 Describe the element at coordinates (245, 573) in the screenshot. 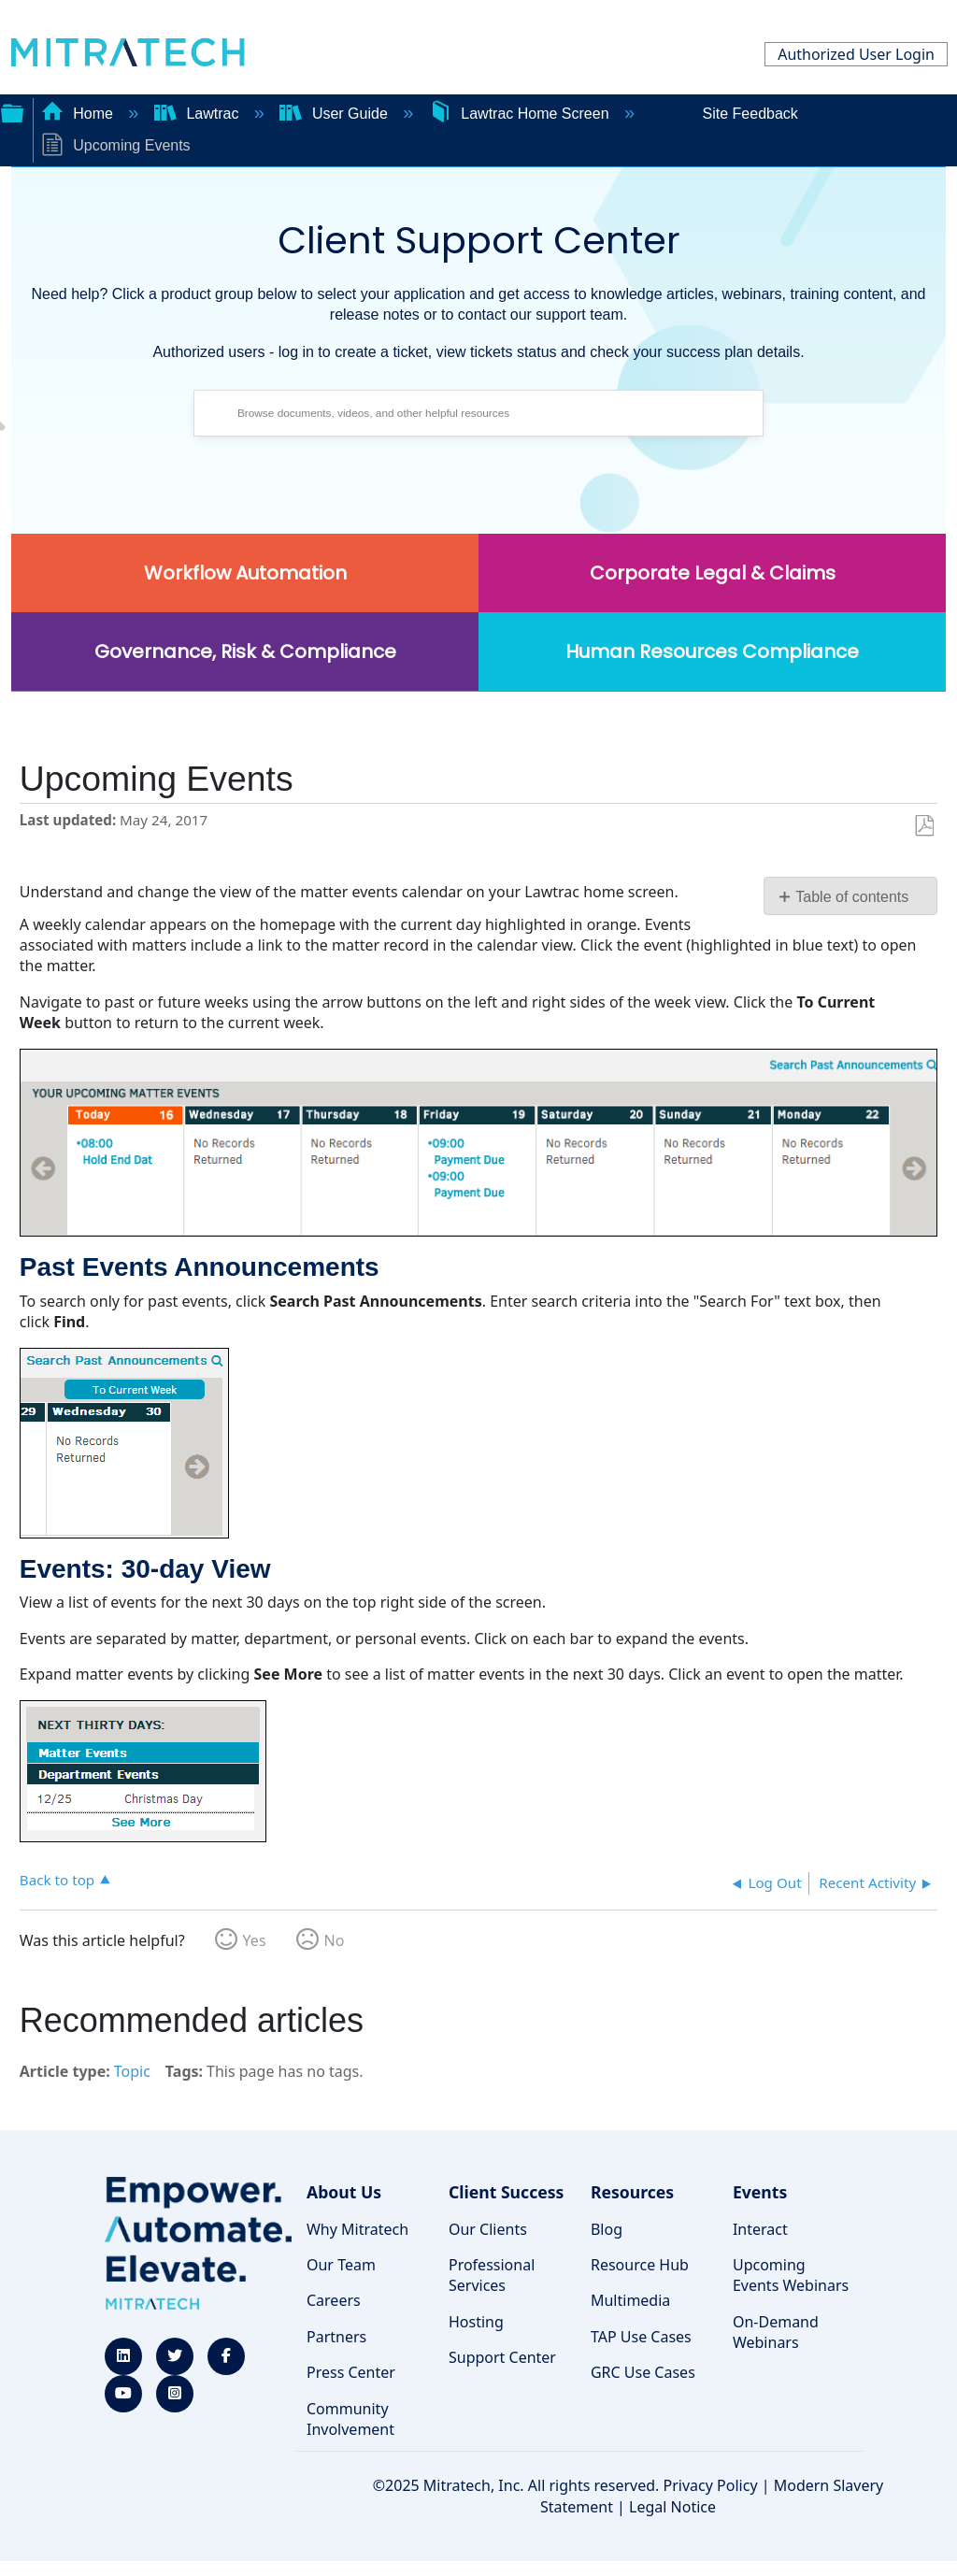

I see `Workflow Automation` at that location.